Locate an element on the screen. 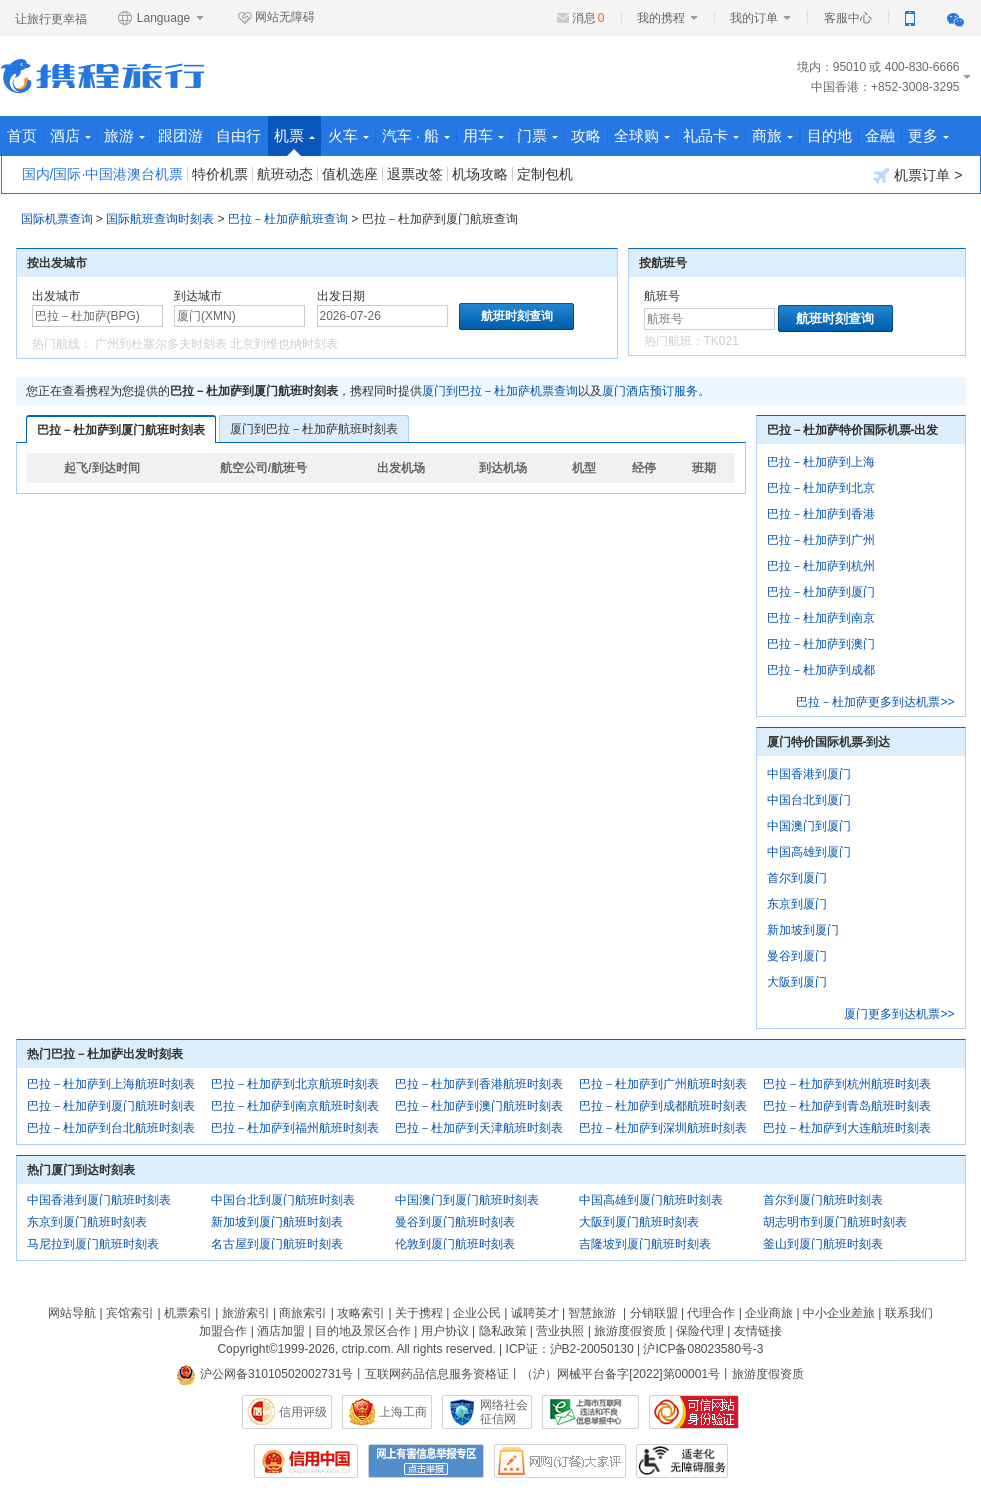 Image resolution: width=981 pixels, height=1503 pixels. 旅游度假资质 is located at coordinates (630, 1331).